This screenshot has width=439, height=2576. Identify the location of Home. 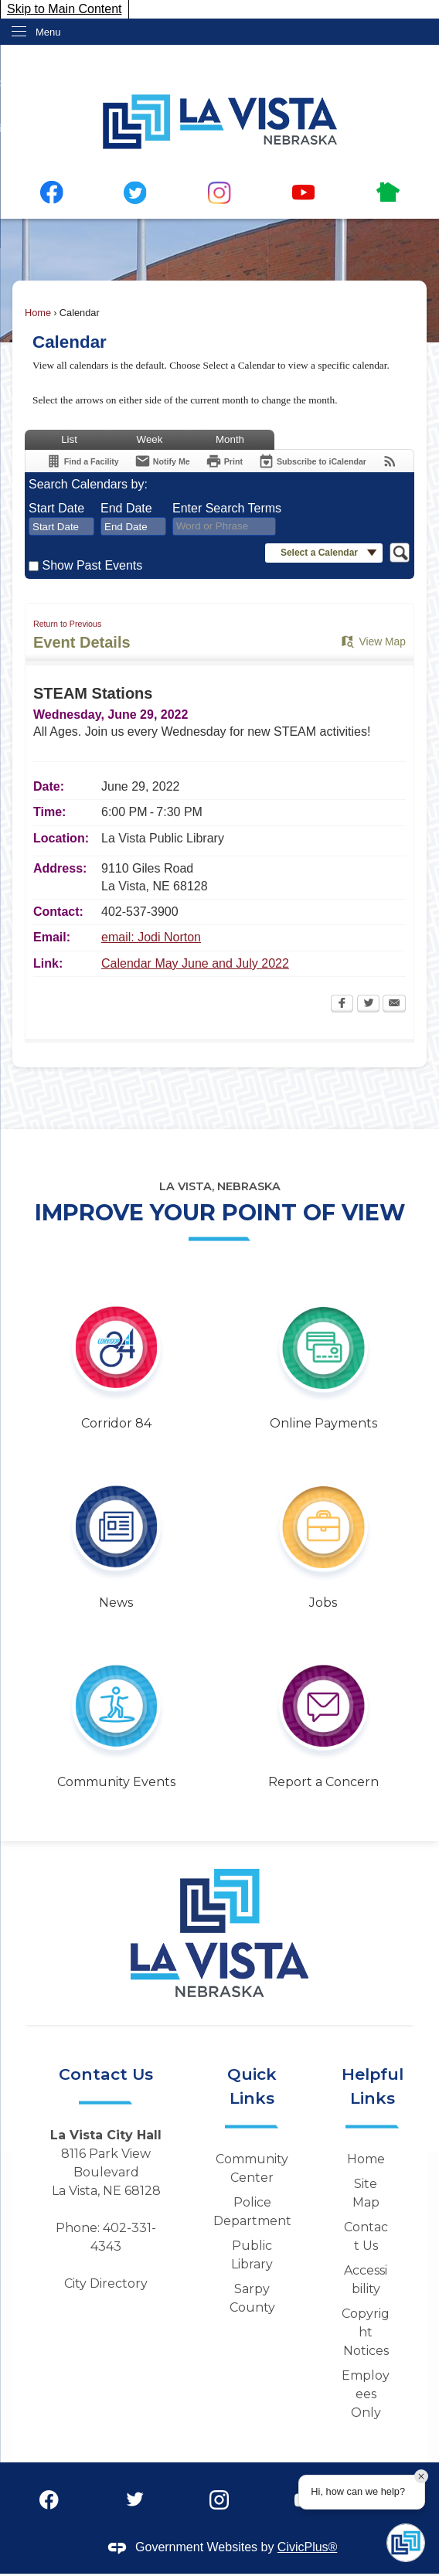
(38, 312).